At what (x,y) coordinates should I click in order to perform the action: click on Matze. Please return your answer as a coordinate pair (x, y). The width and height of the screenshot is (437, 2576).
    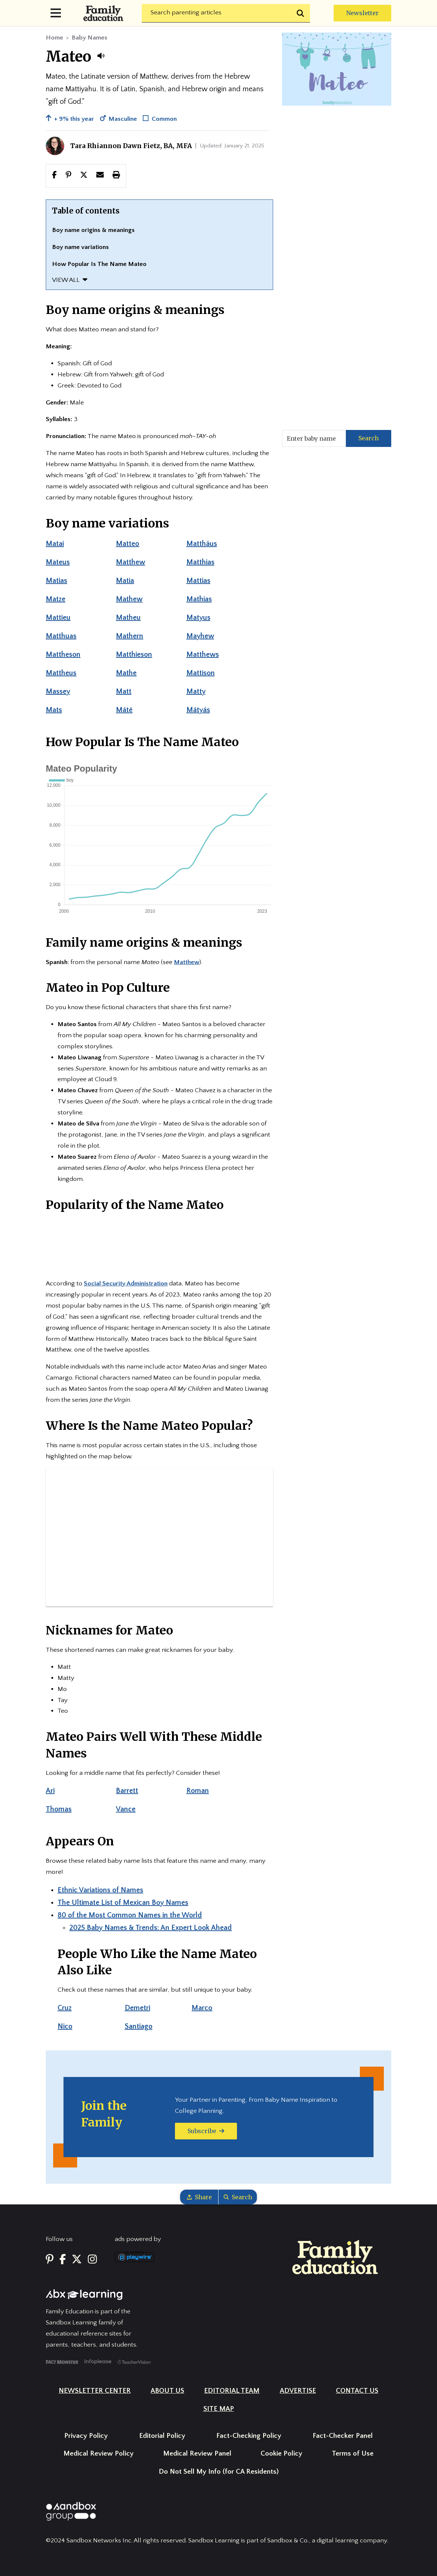
    Looking at the image, I should click on (55, 599).